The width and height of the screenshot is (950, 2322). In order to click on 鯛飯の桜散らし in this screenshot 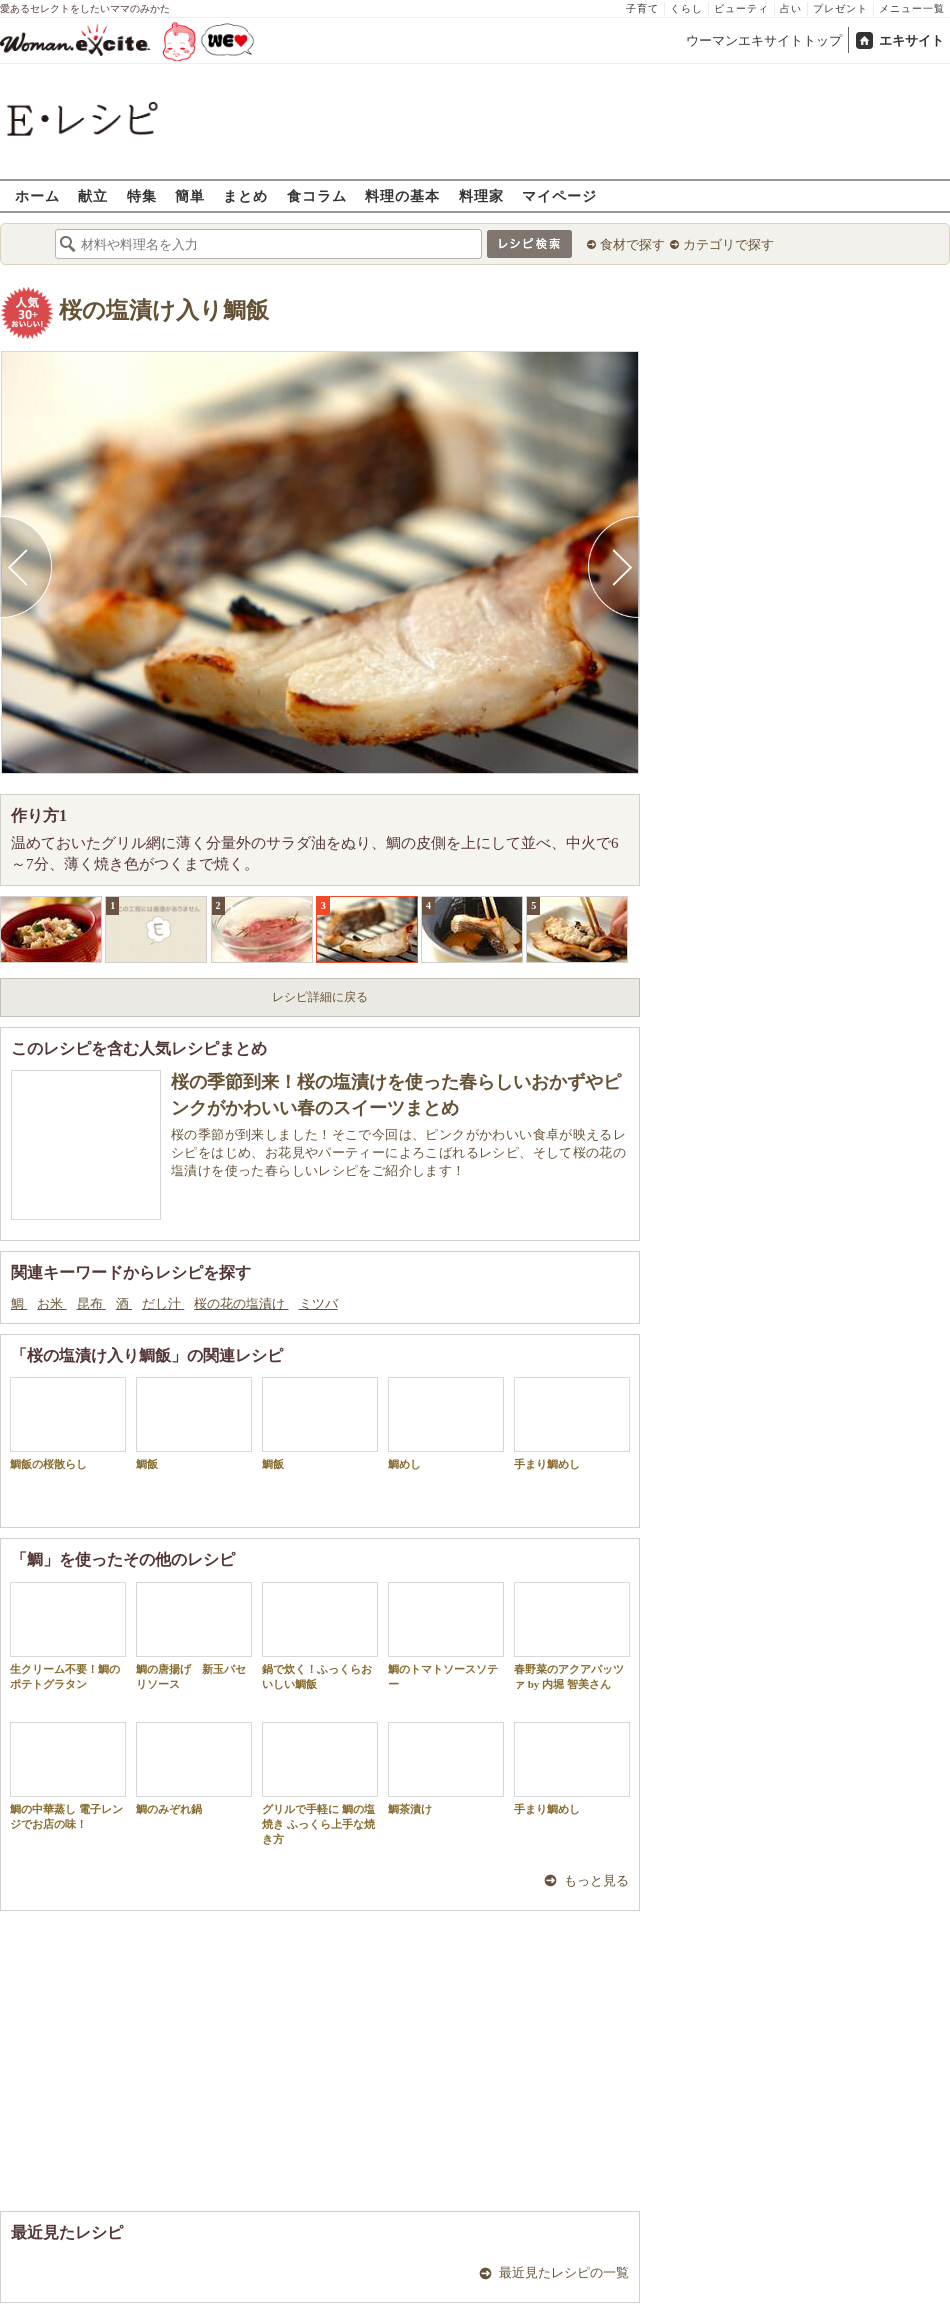, I will do `click(68, 1423)`.